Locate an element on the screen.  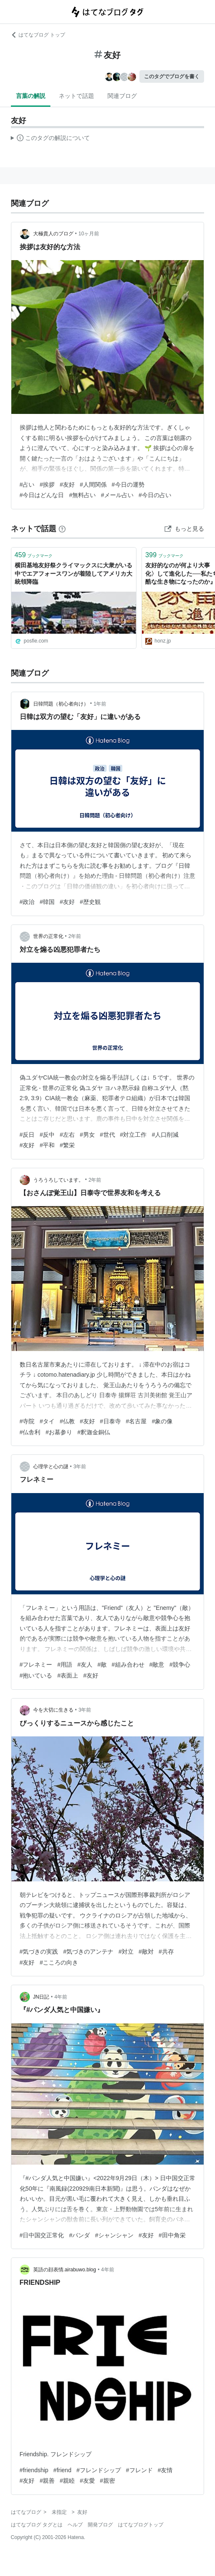
#友好 is located at coordinates (67, 484).